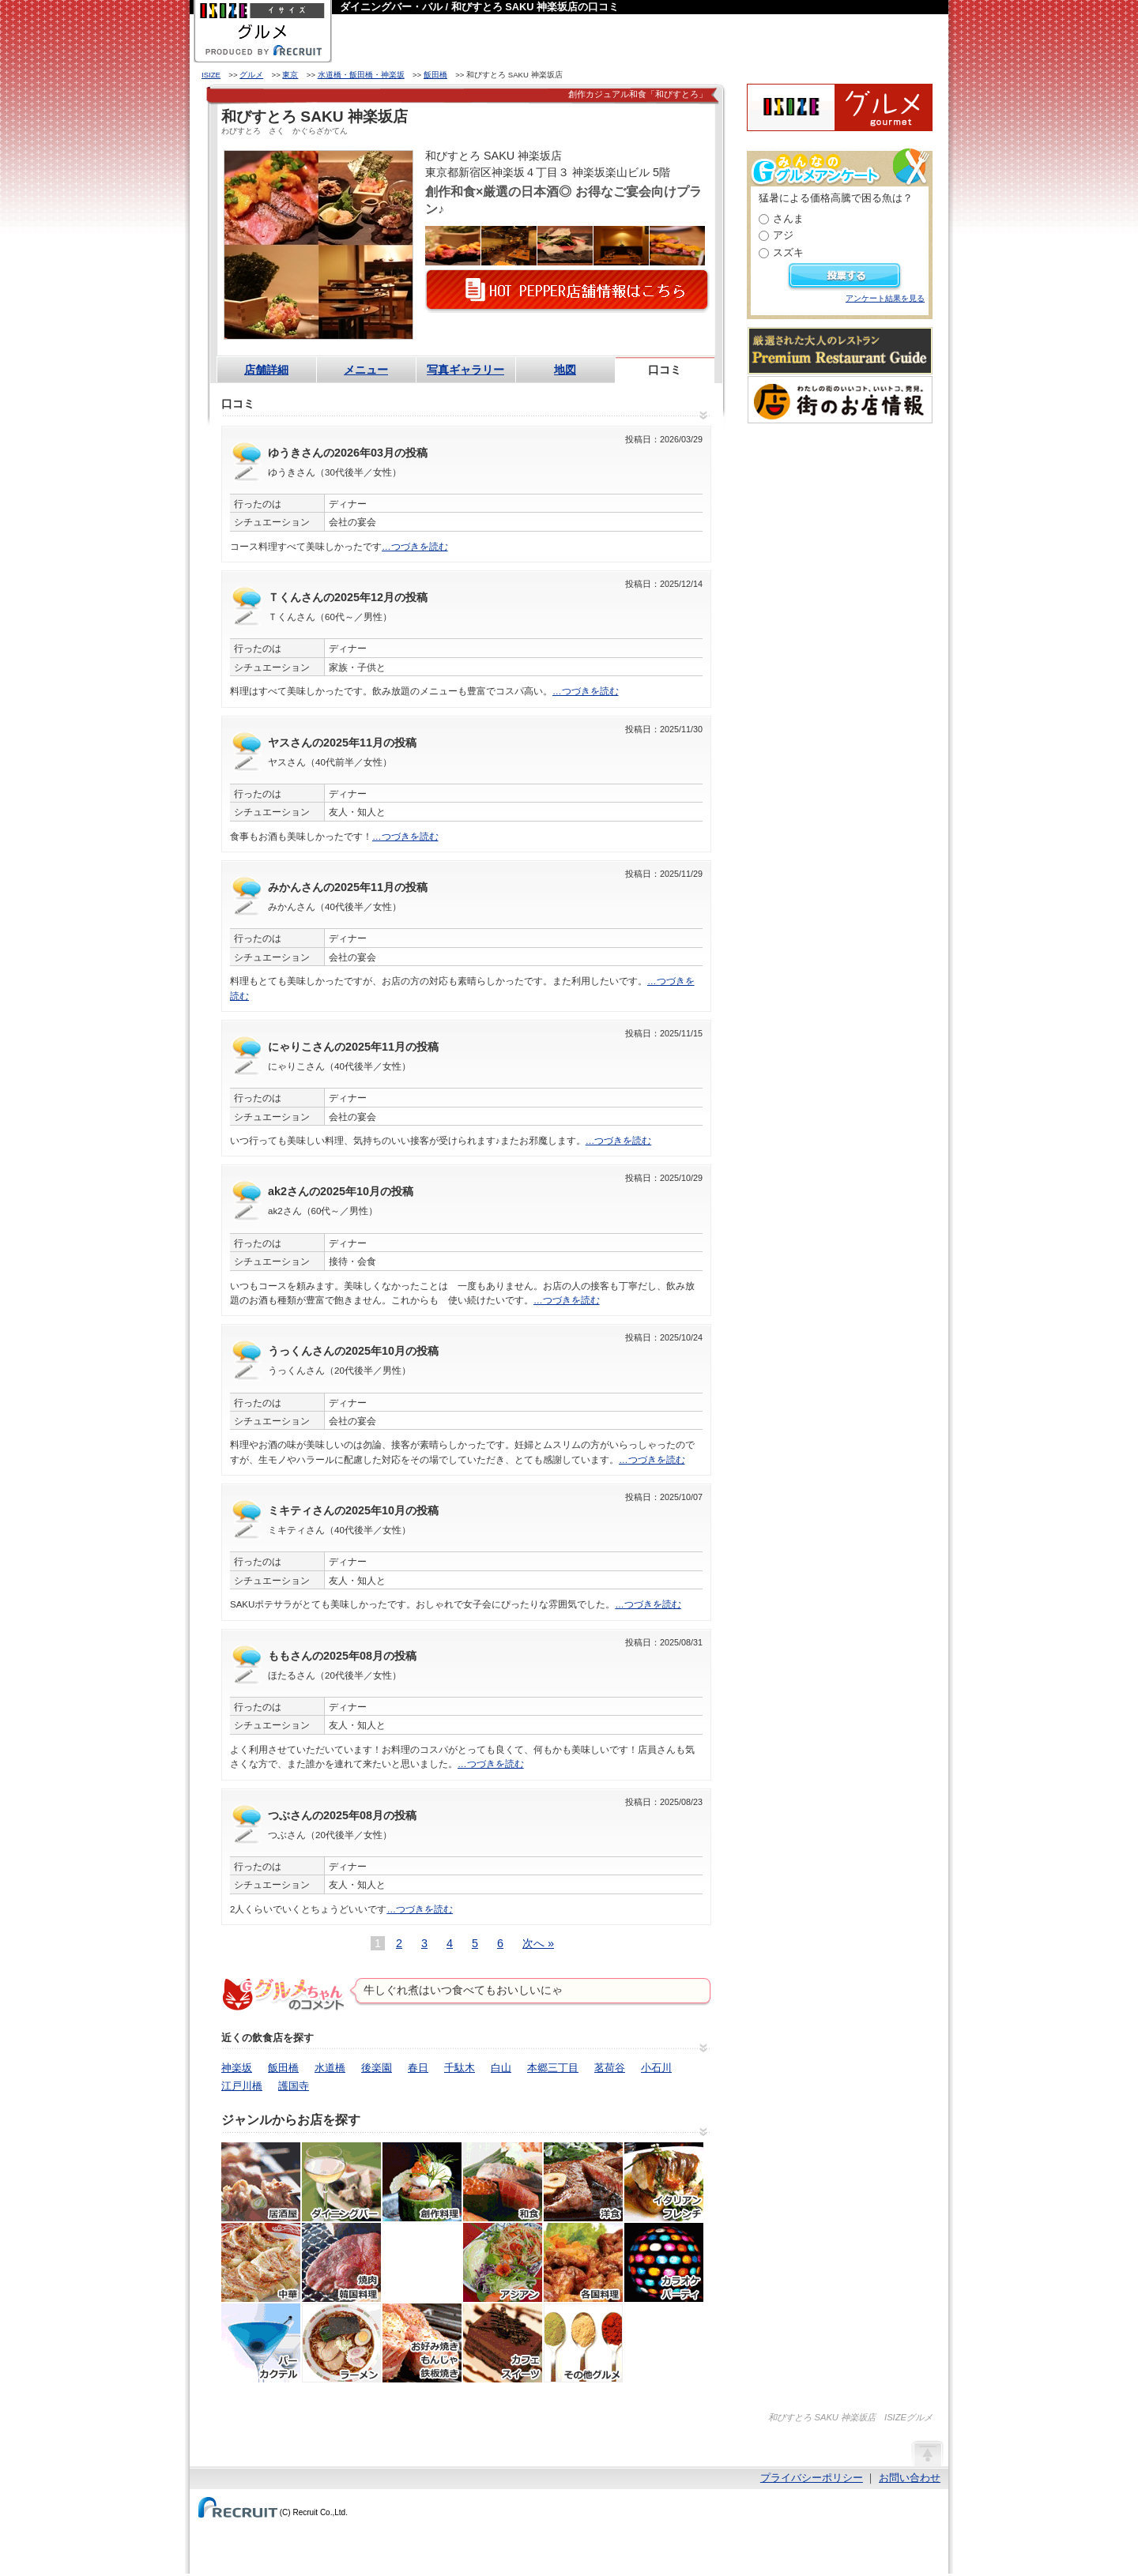  What do you see at coordinates (422, 2342) in the screenshot?
I see `お好み焼き・もんじゃ` at bounding box center [422, 2342].